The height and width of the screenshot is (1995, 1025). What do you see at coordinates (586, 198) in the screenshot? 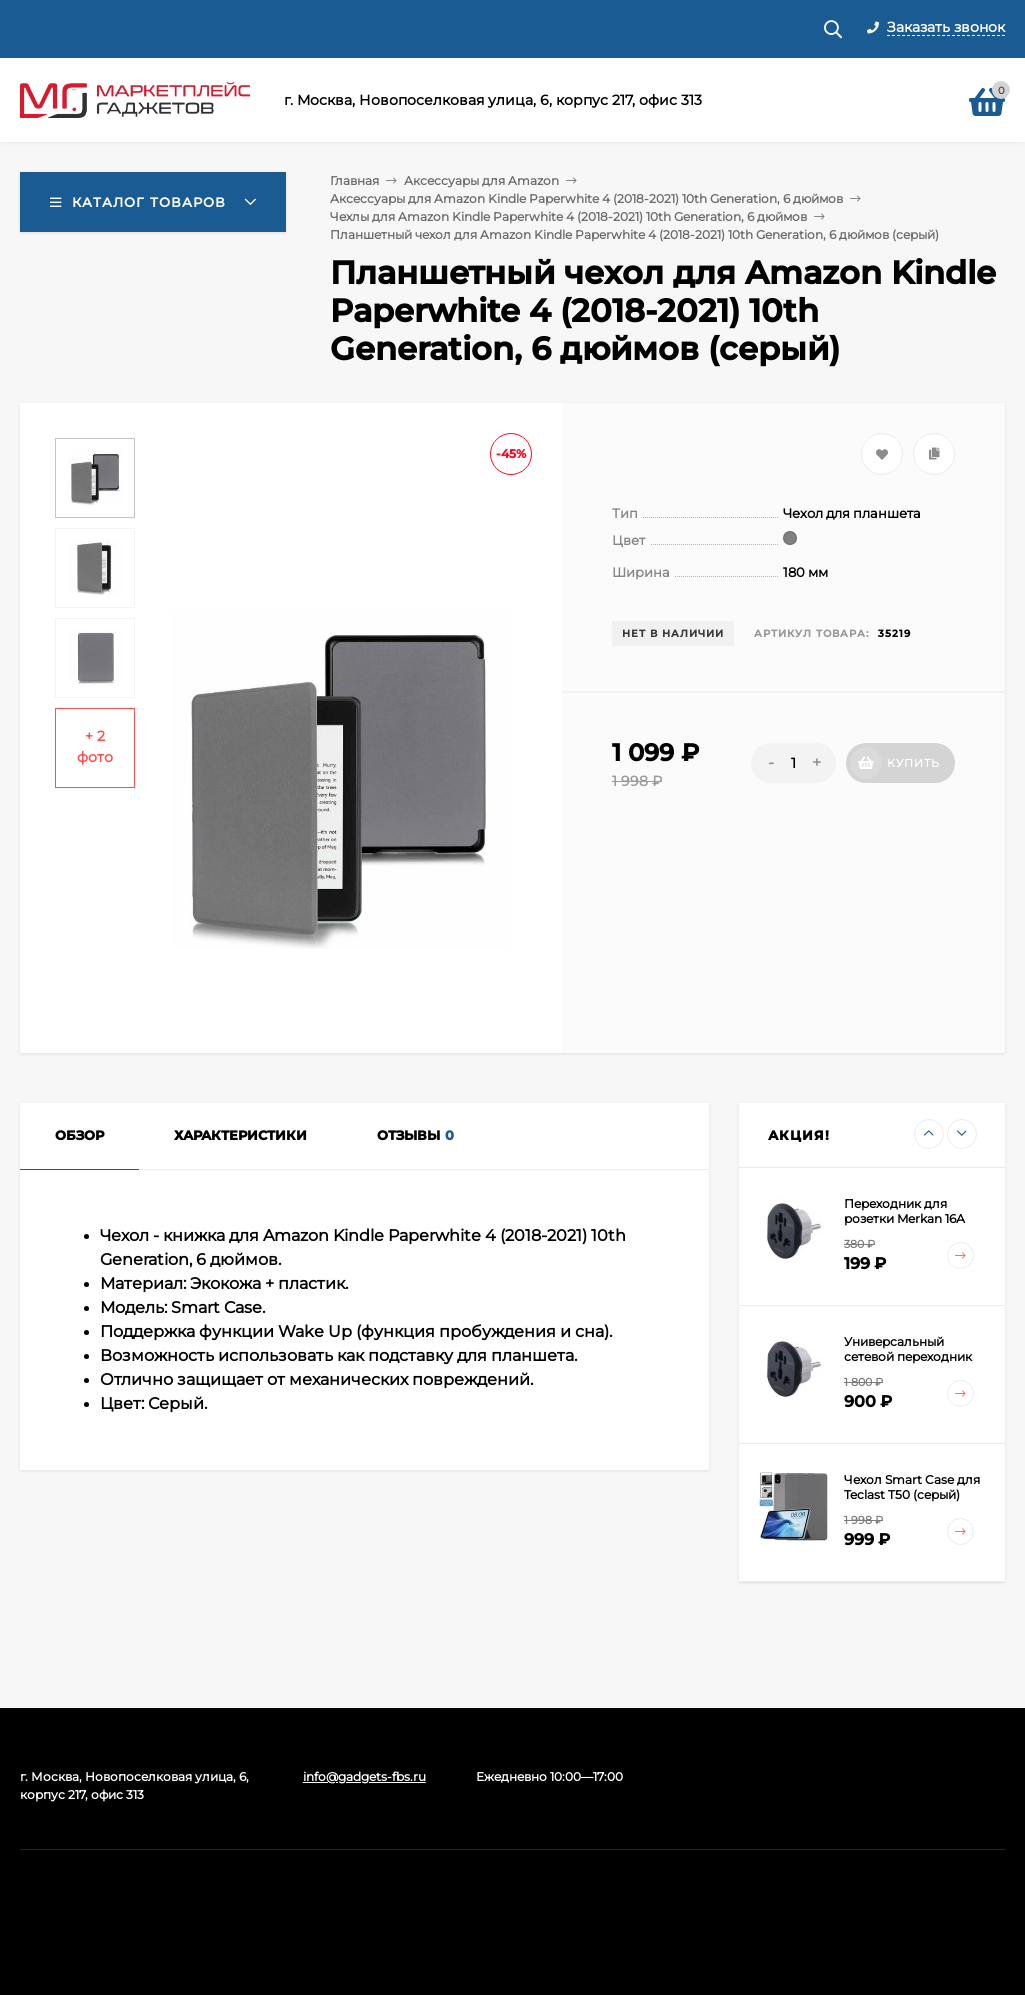
I see `Аксессуары для Amazon Kindle Paperwhite 4 (2018-2021) 10th Generation, 6 дюймов` at bounding box center [586, 198].